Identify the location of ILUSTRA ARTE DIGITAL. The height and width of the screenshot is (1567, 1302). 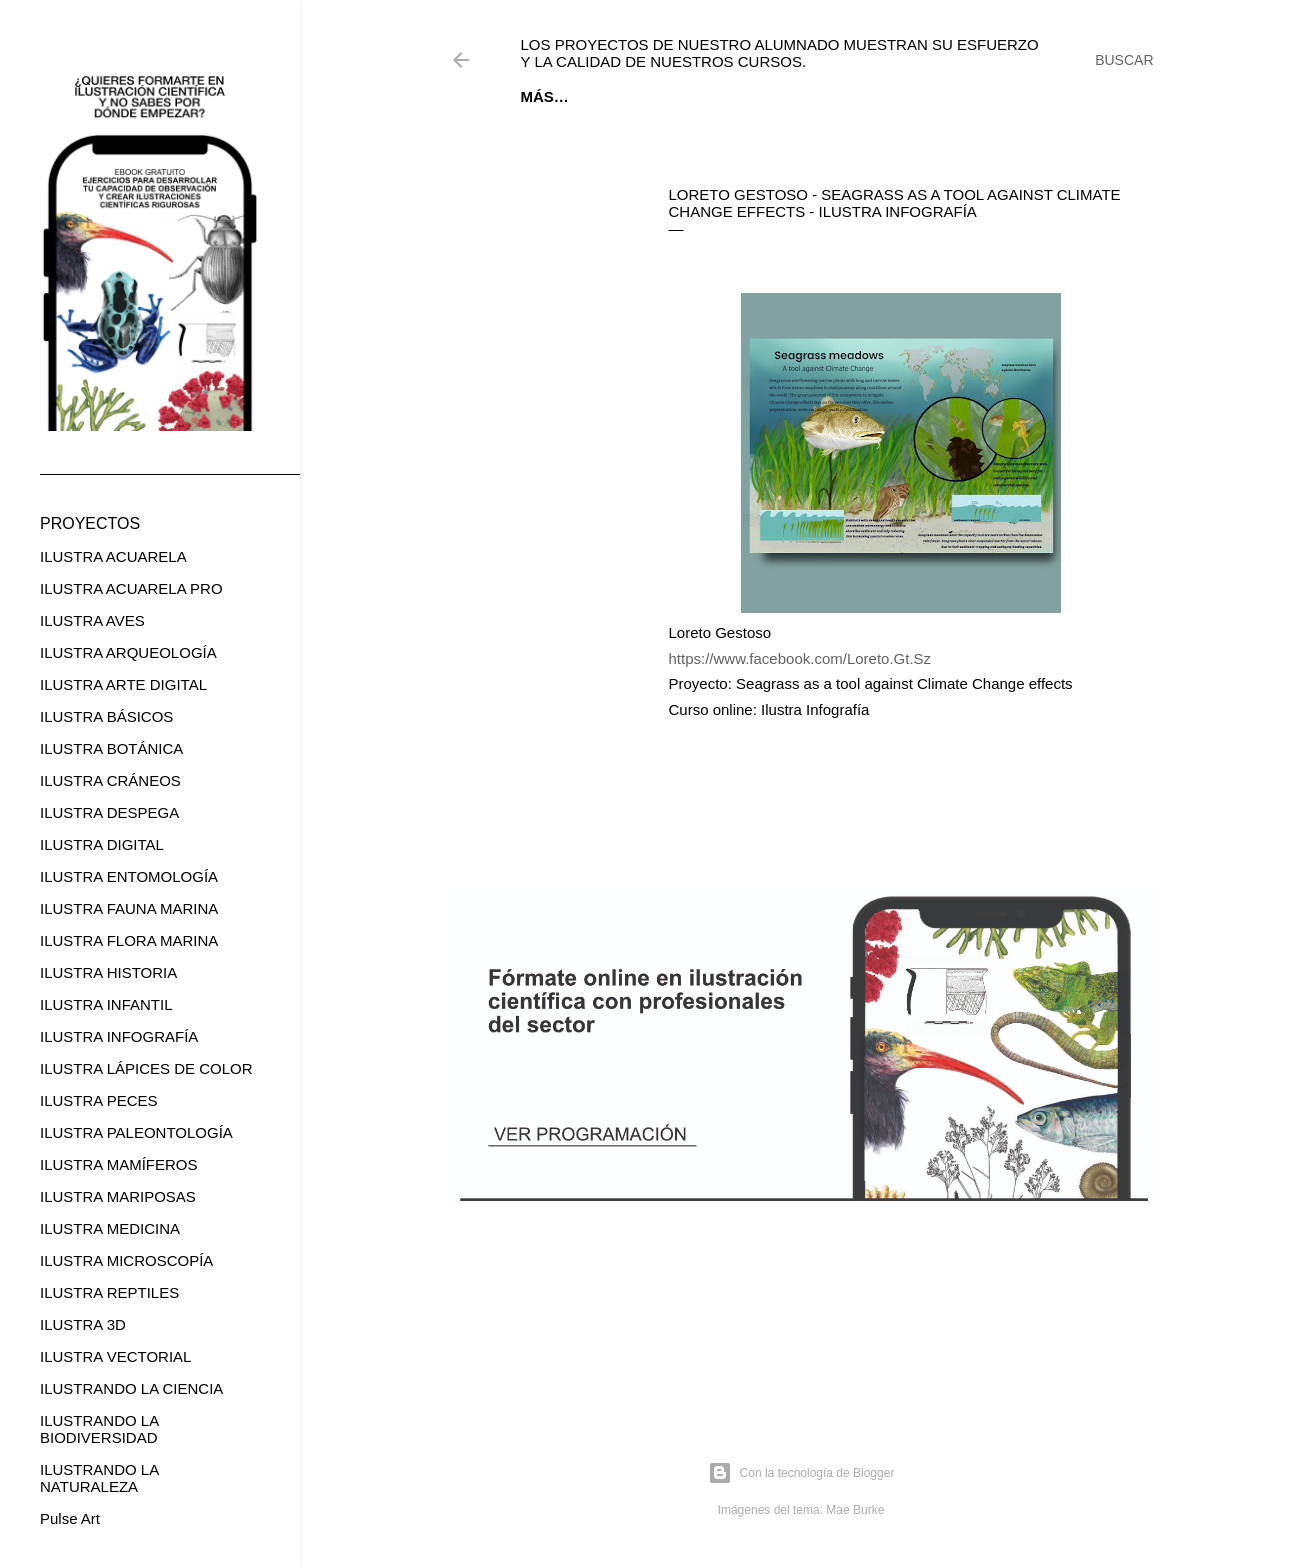
(123, 684).